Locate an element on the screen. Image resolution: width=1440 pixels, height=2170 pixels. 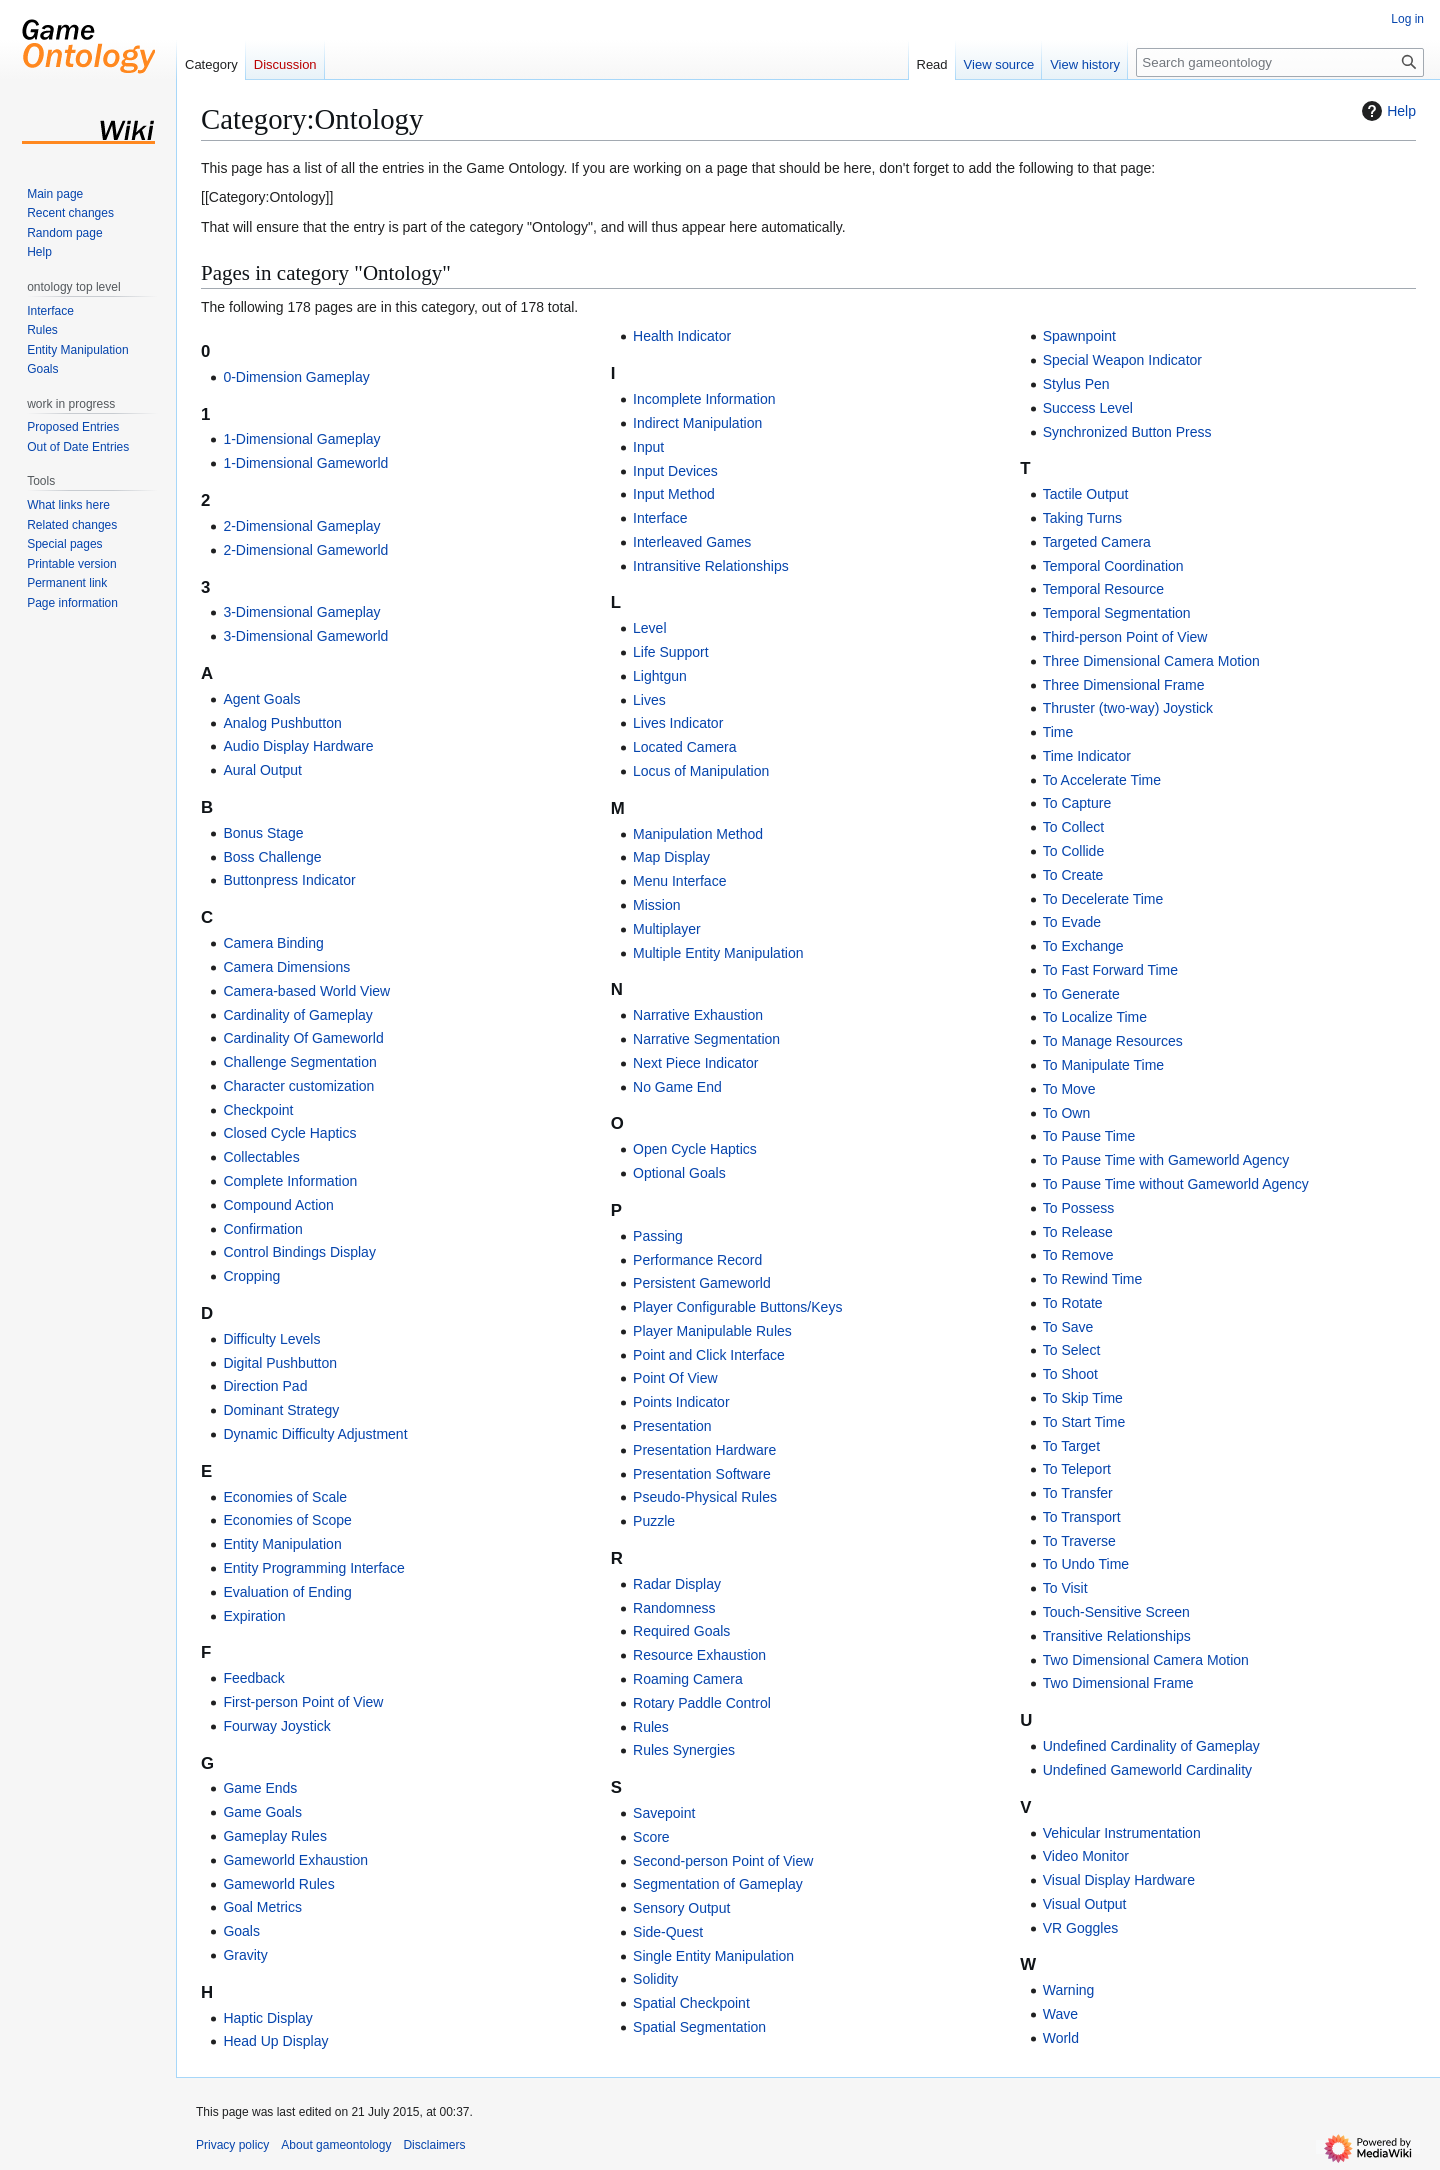
Time Indicator is located at coordinates (1087, 756).